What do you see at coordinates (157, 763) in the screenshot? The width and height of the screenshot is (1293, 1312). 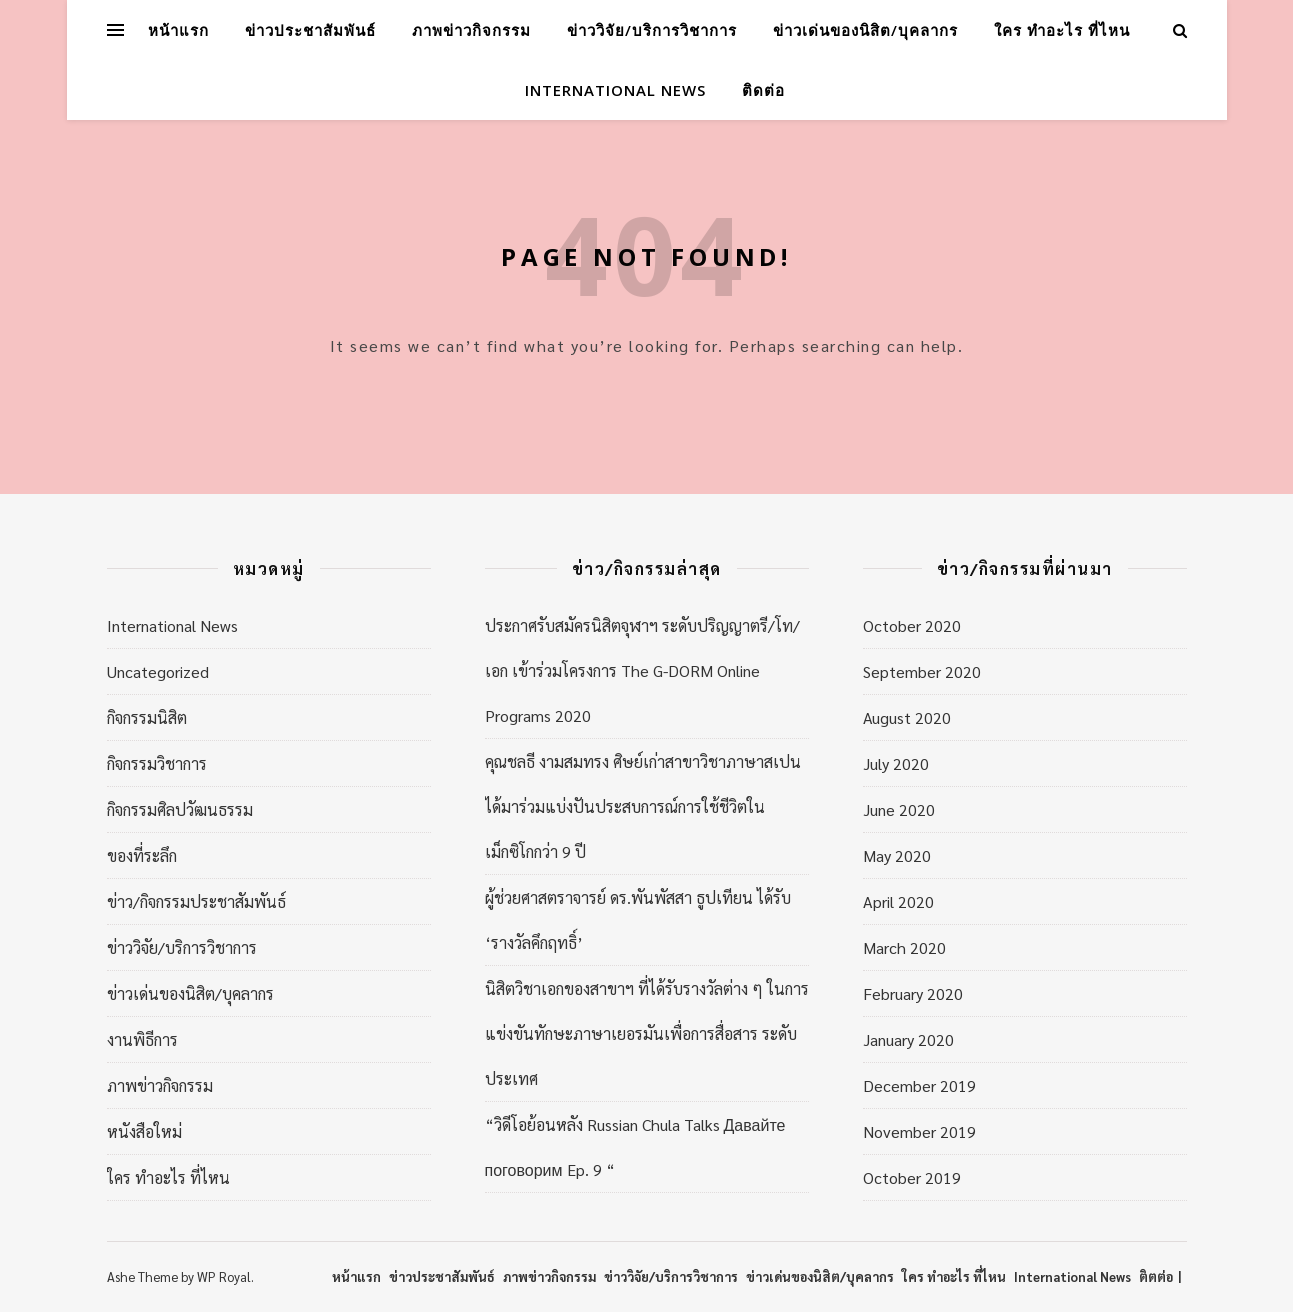 I see `กิจกรรมวิชาการ` at bounding box center [157, 763].